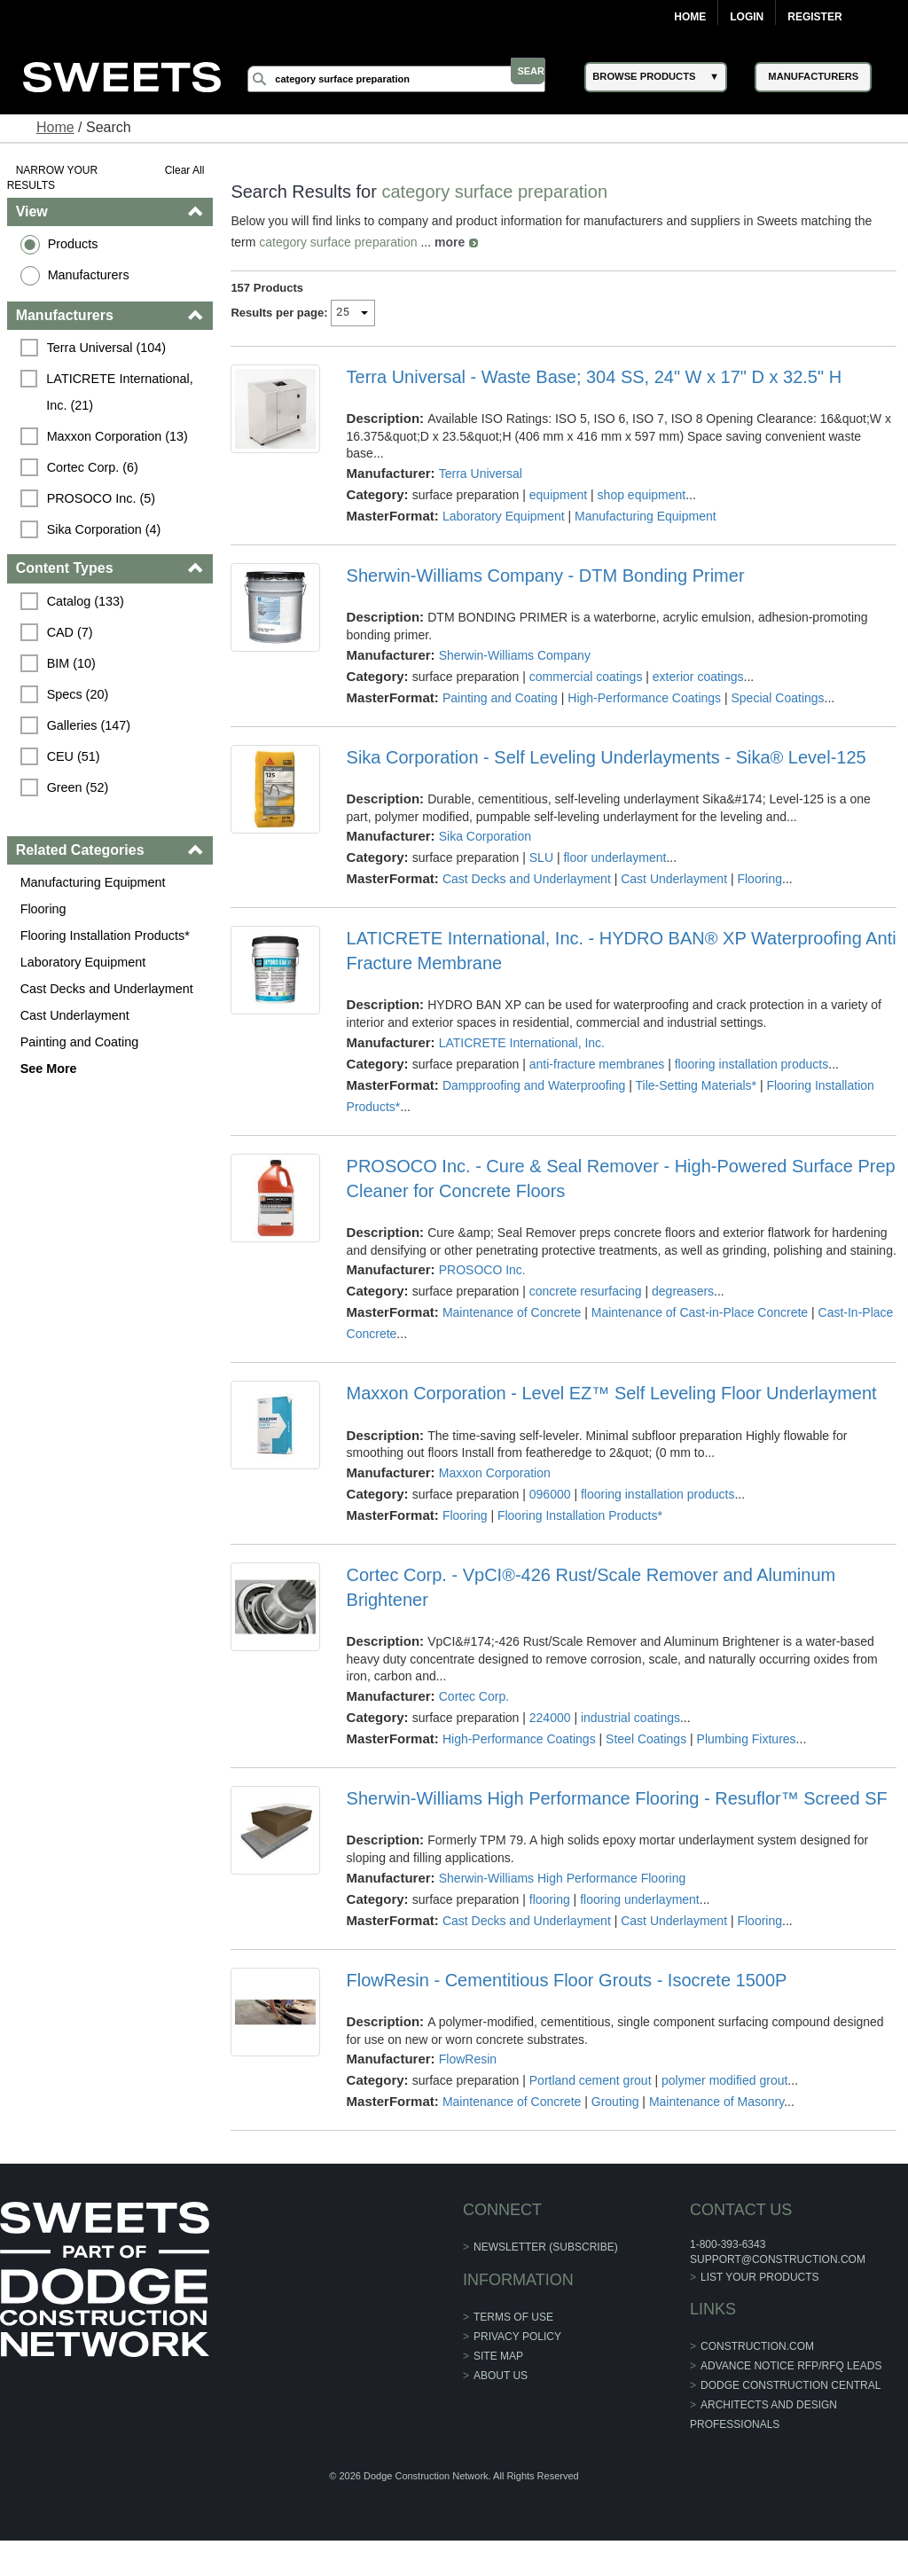  I want to click on Galleries (147), so click(90, 725).